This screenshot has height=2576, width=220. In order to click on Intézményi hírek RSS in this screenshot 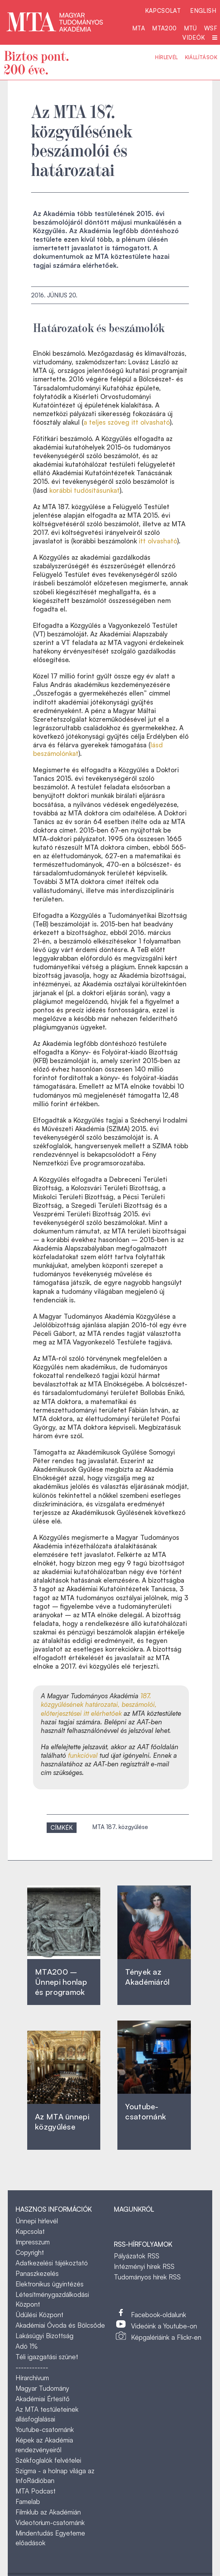, I will do `click(144, 2266)`.